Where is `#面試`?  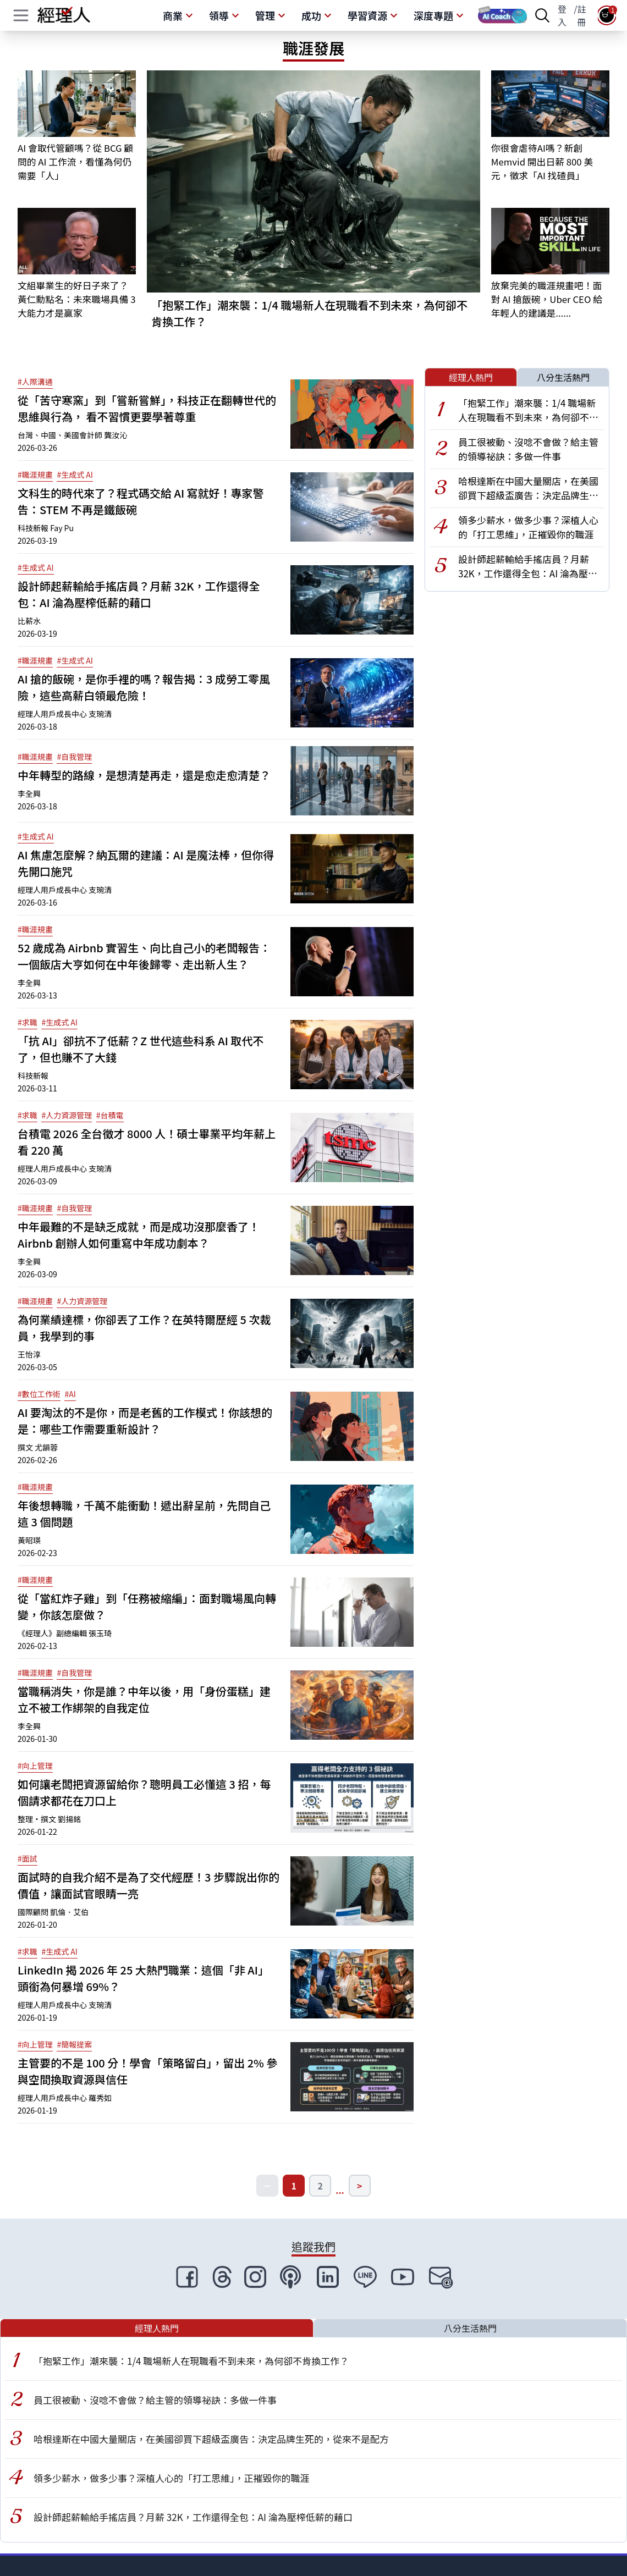
#面試 is located at coordinates (27, 1858).